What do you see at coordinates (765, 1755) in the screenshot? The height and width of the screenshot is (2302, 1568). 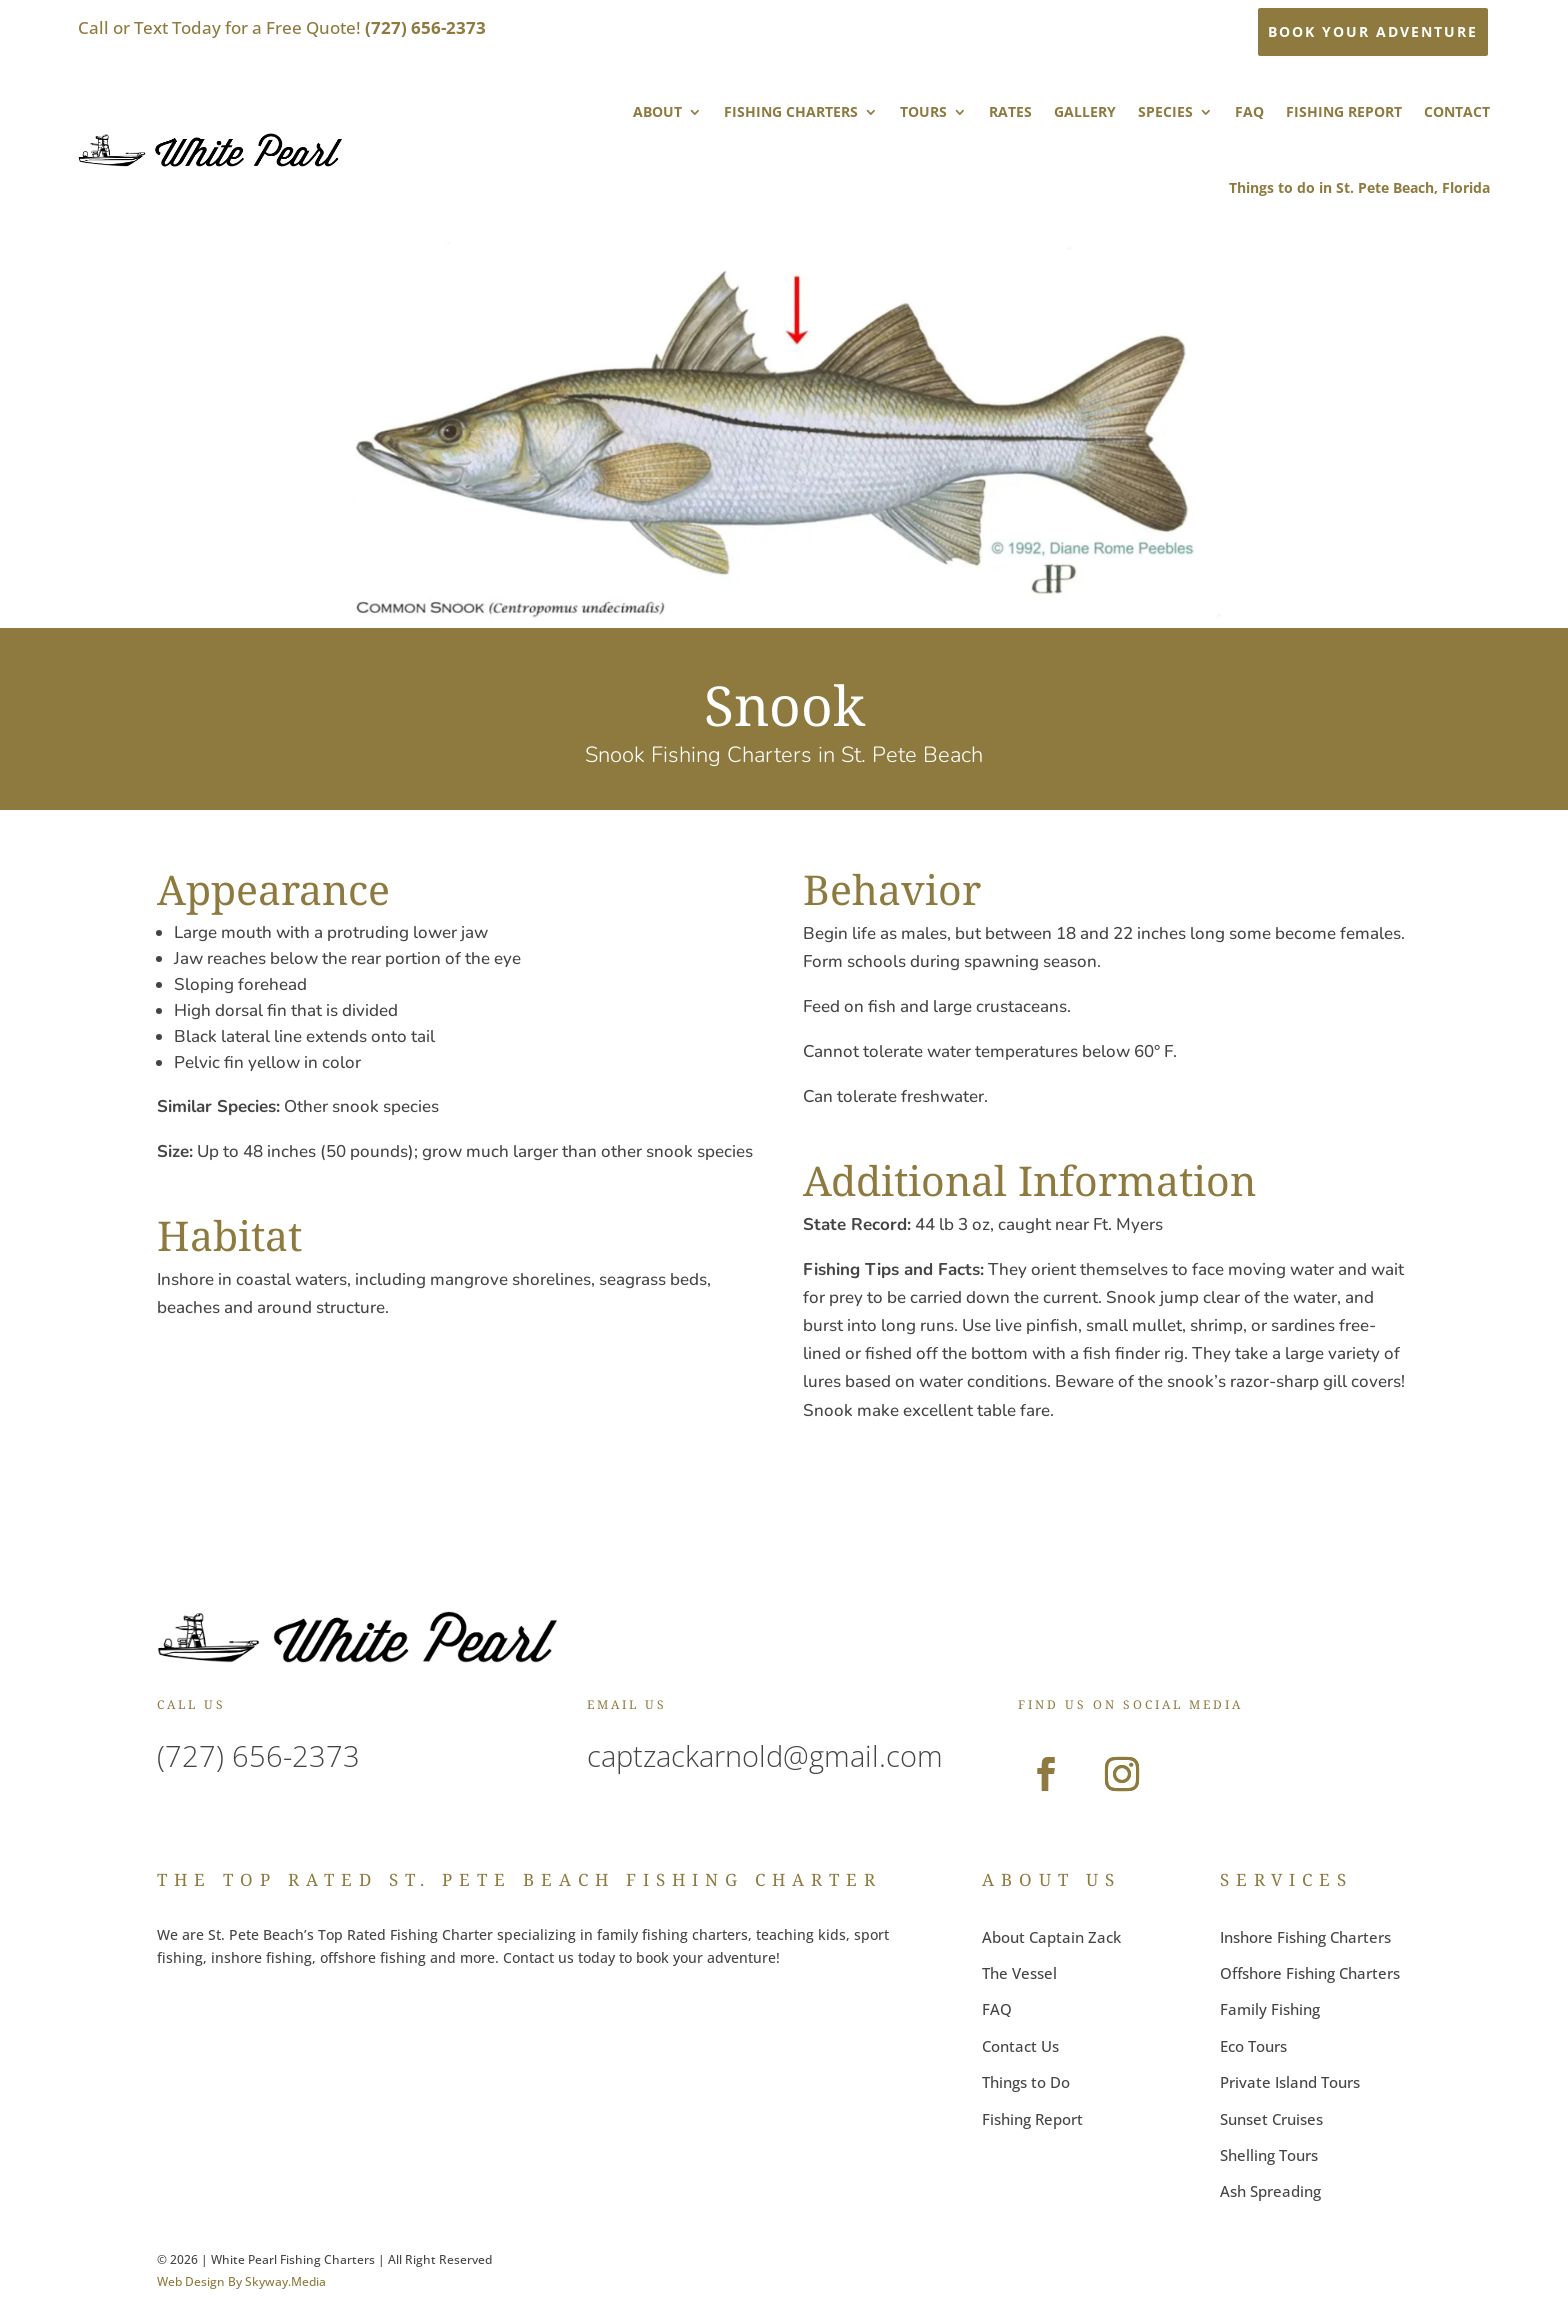 I see `captzackarnold@gmail.com` at bounding box center [765, 1755].